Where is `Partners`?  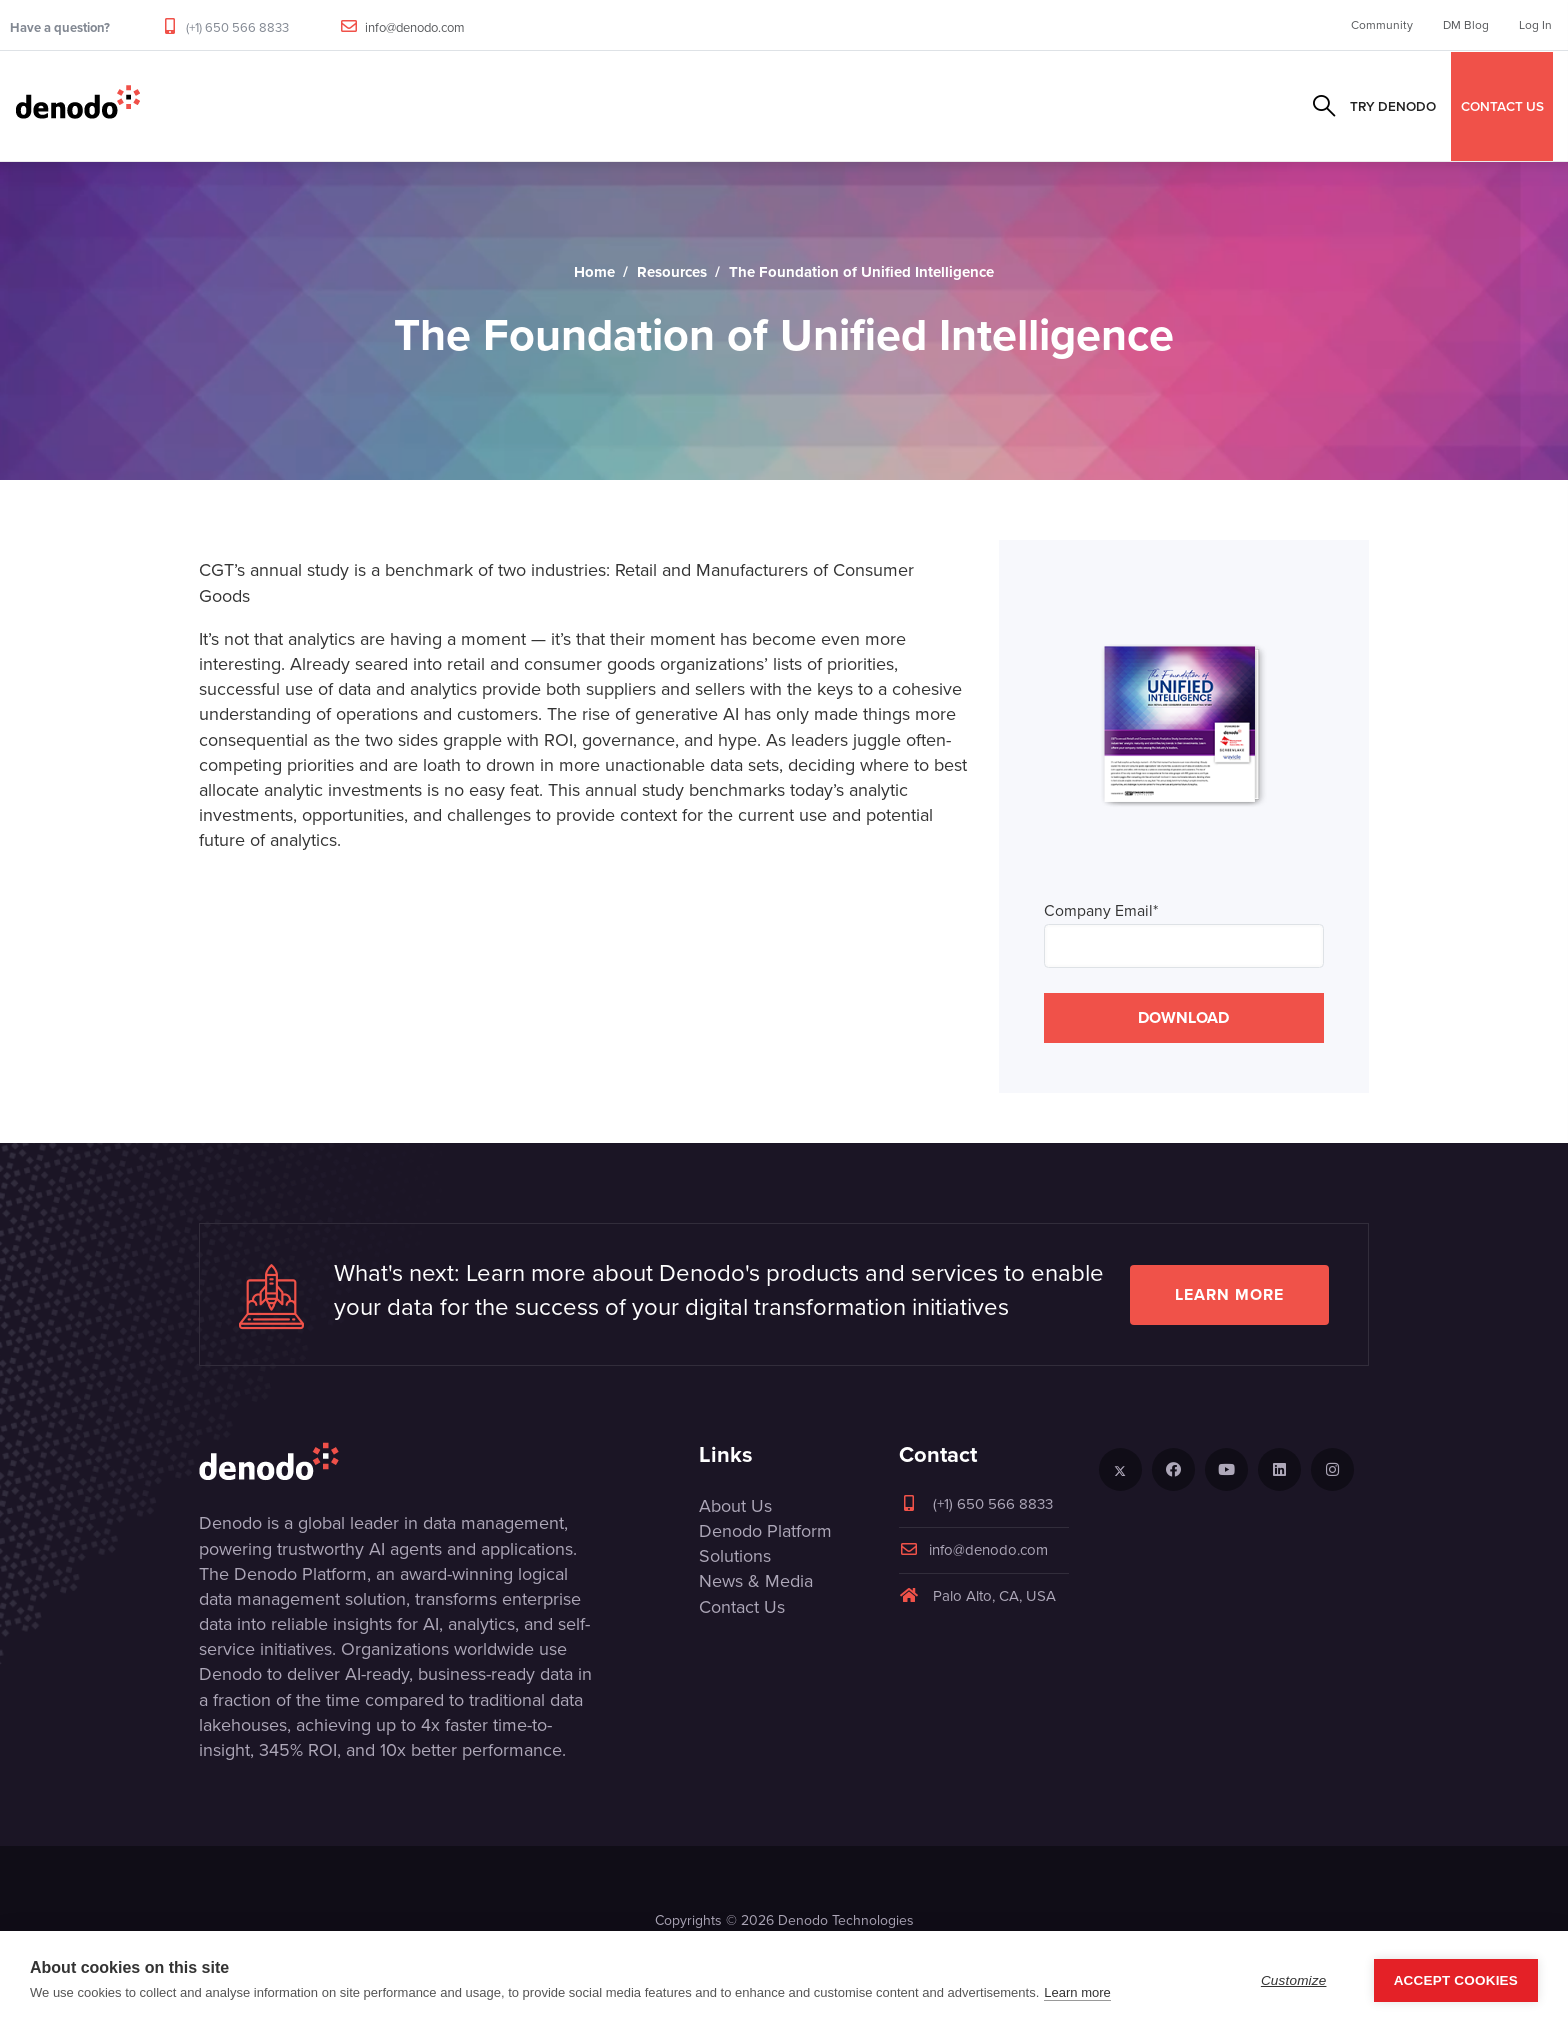 Partners is located at coordinates (633, 106).